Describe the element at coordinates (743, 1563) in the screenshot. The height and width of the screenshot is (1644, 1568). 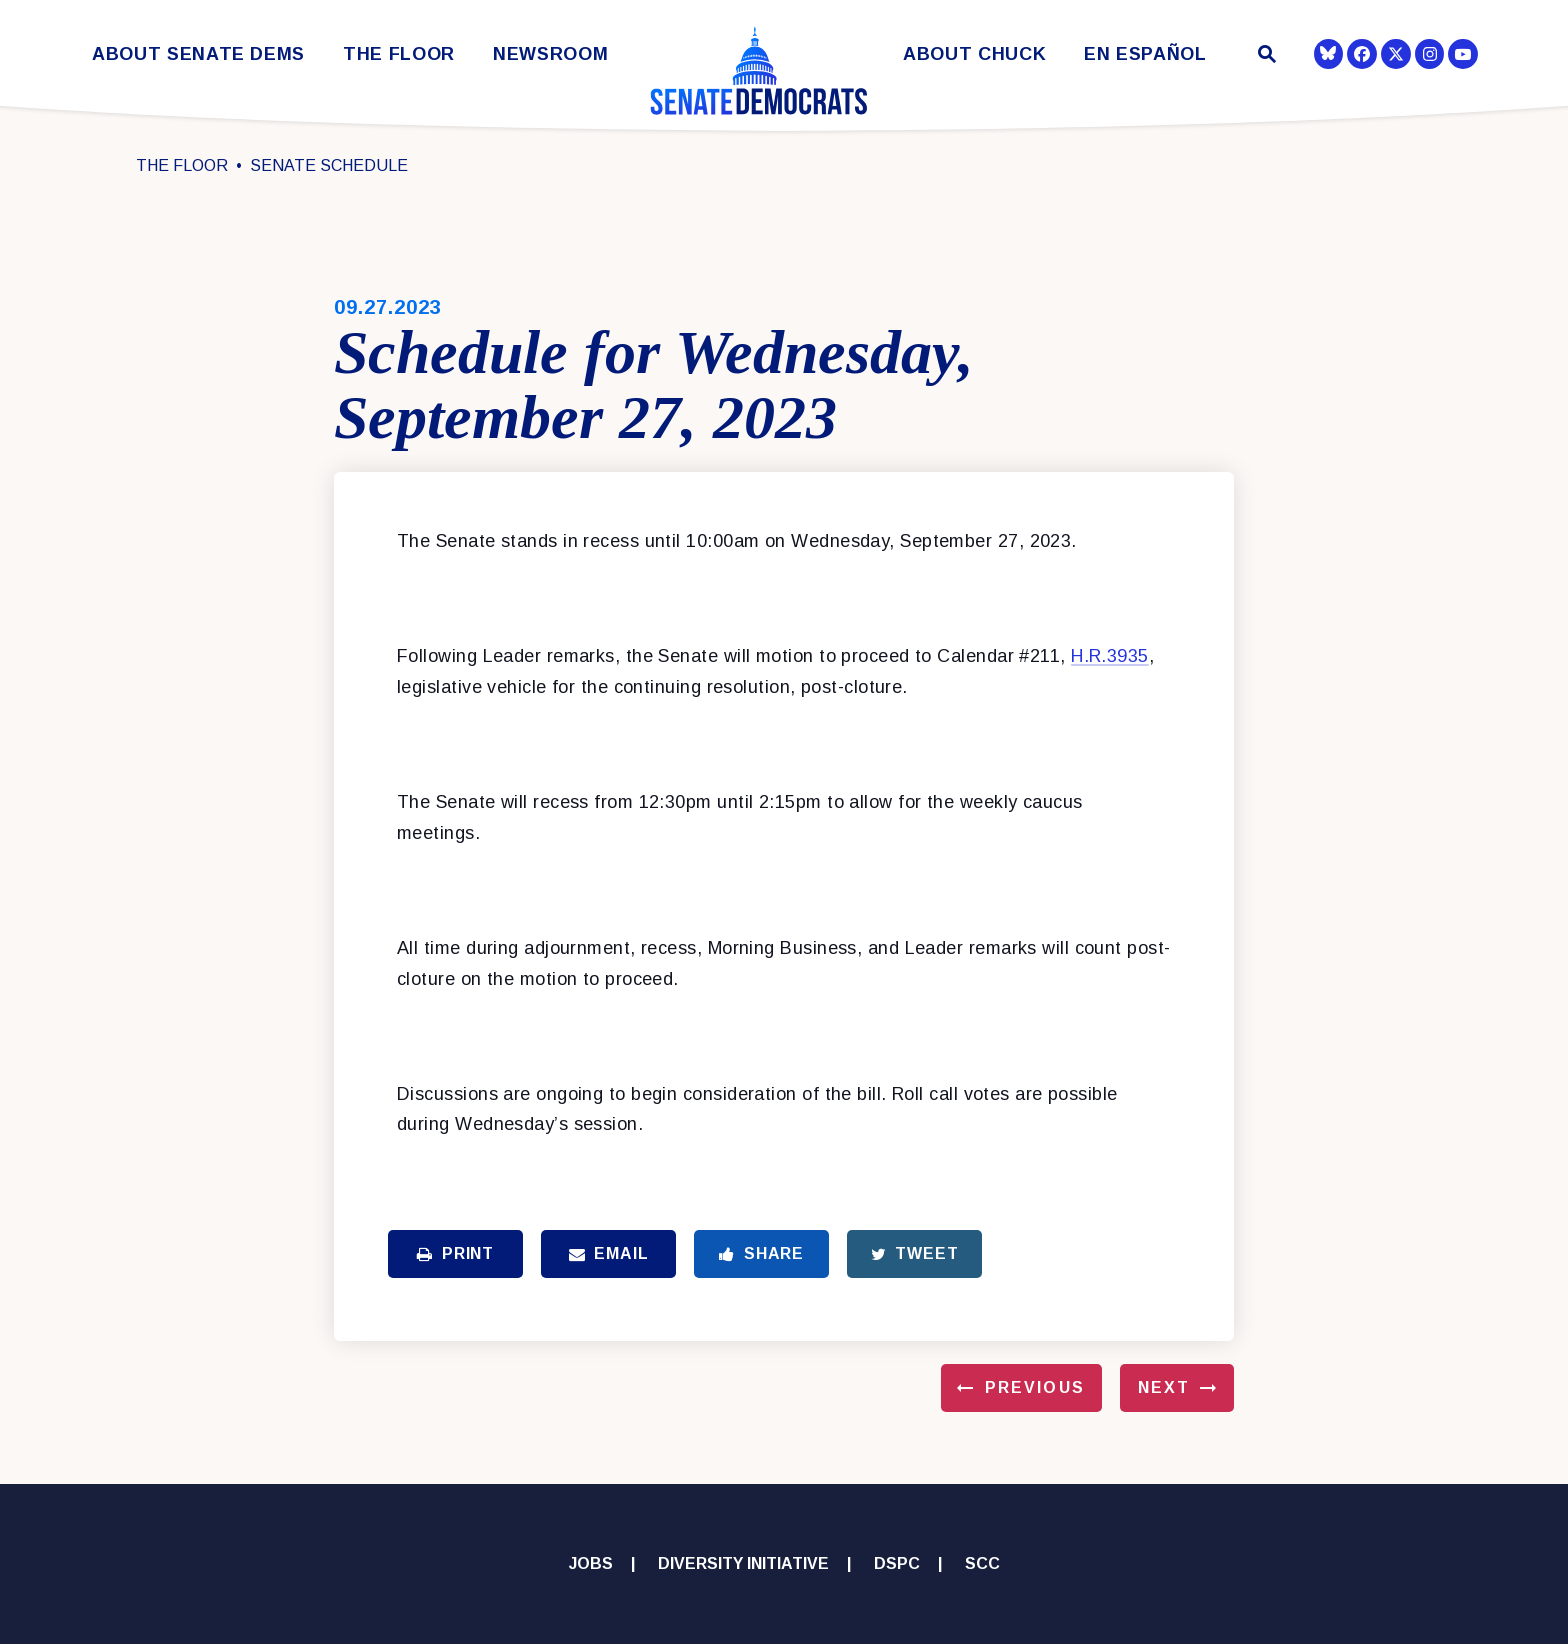
I see `Diversity Initiative` at that location.